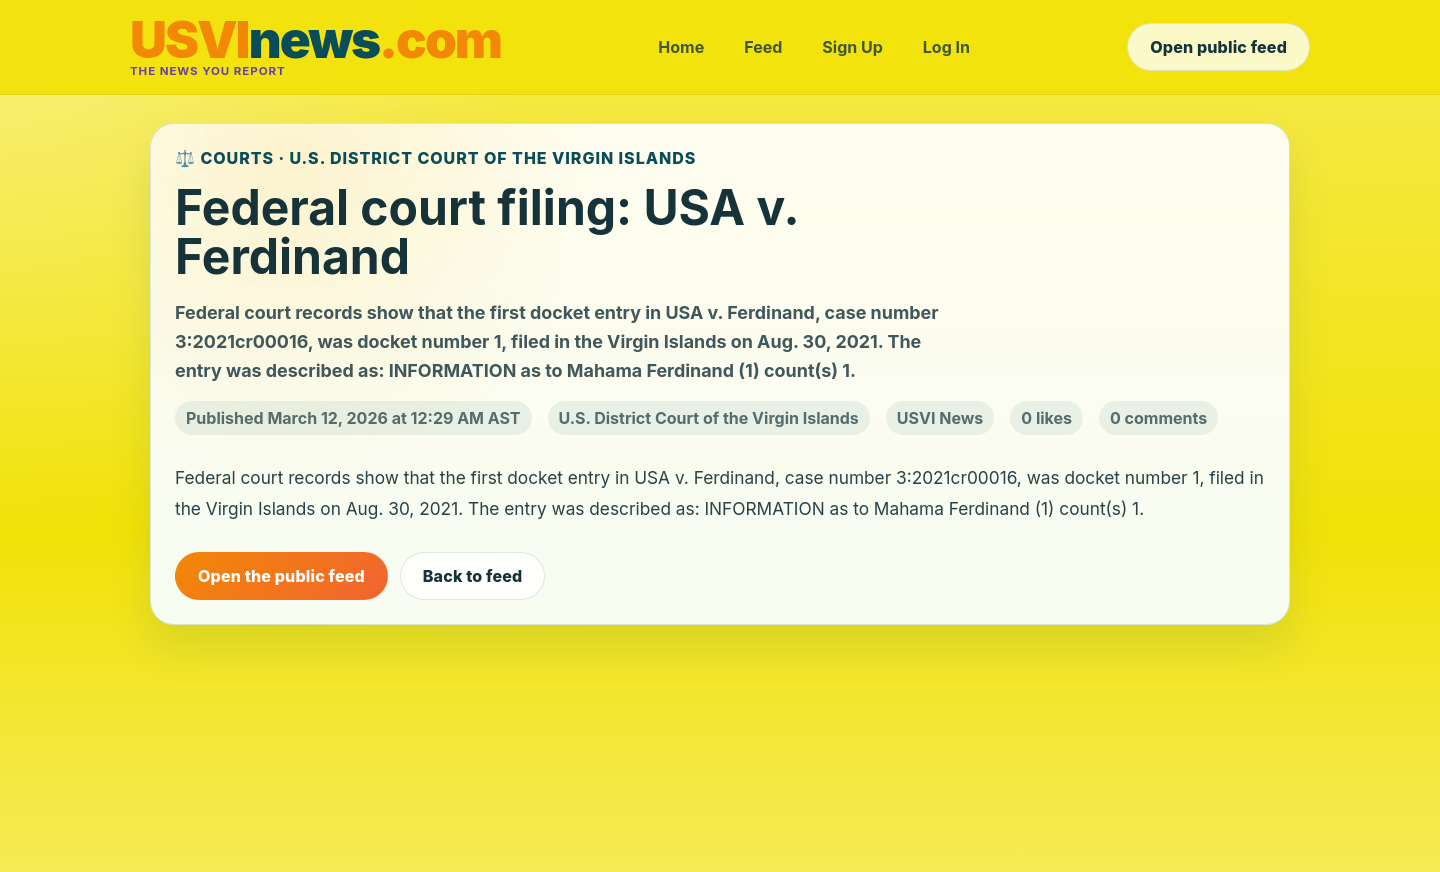 The height and width of the screenshot is (872, 1440). I want to click on Log In, so click(946, 47).